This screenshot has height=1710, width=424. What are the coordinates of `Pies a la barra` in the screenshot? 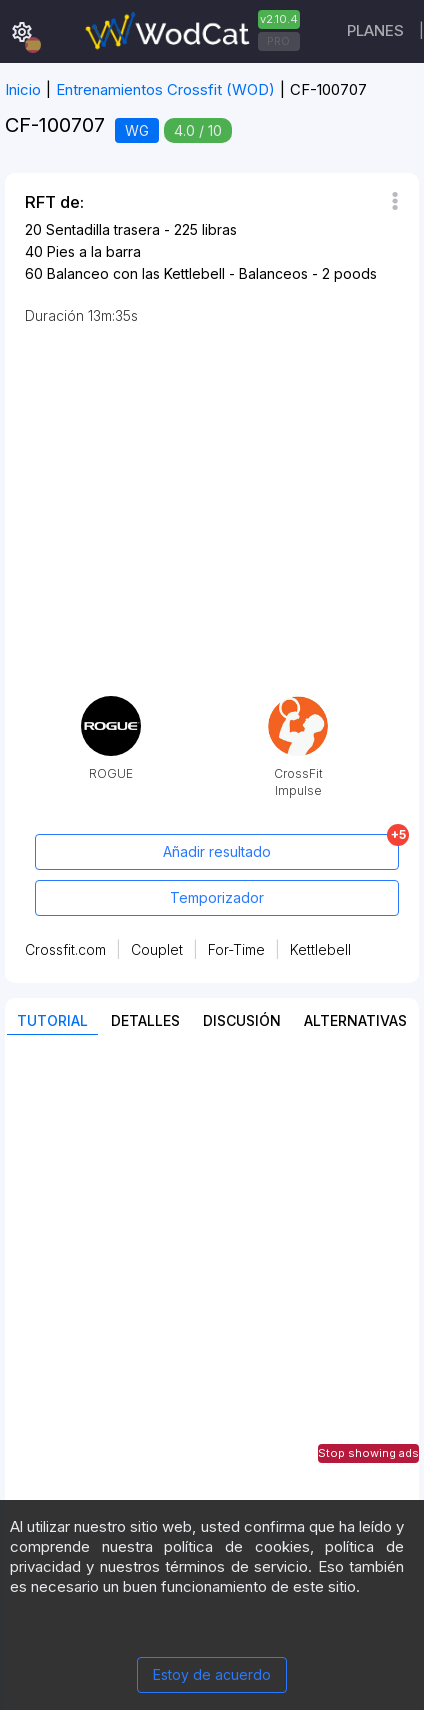 It's located at (94, 251).